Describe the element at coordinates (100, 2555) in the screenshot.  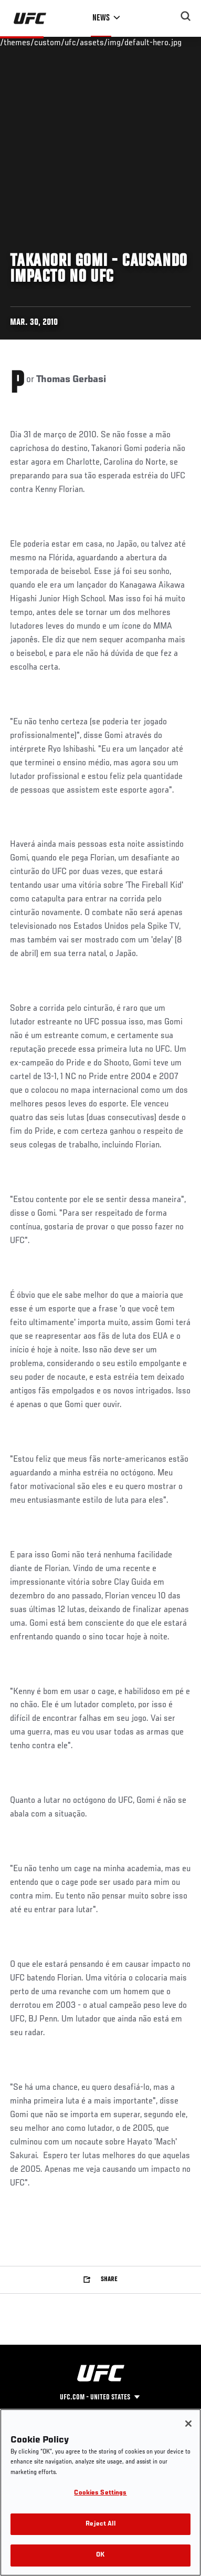
I see `OK` at that location.